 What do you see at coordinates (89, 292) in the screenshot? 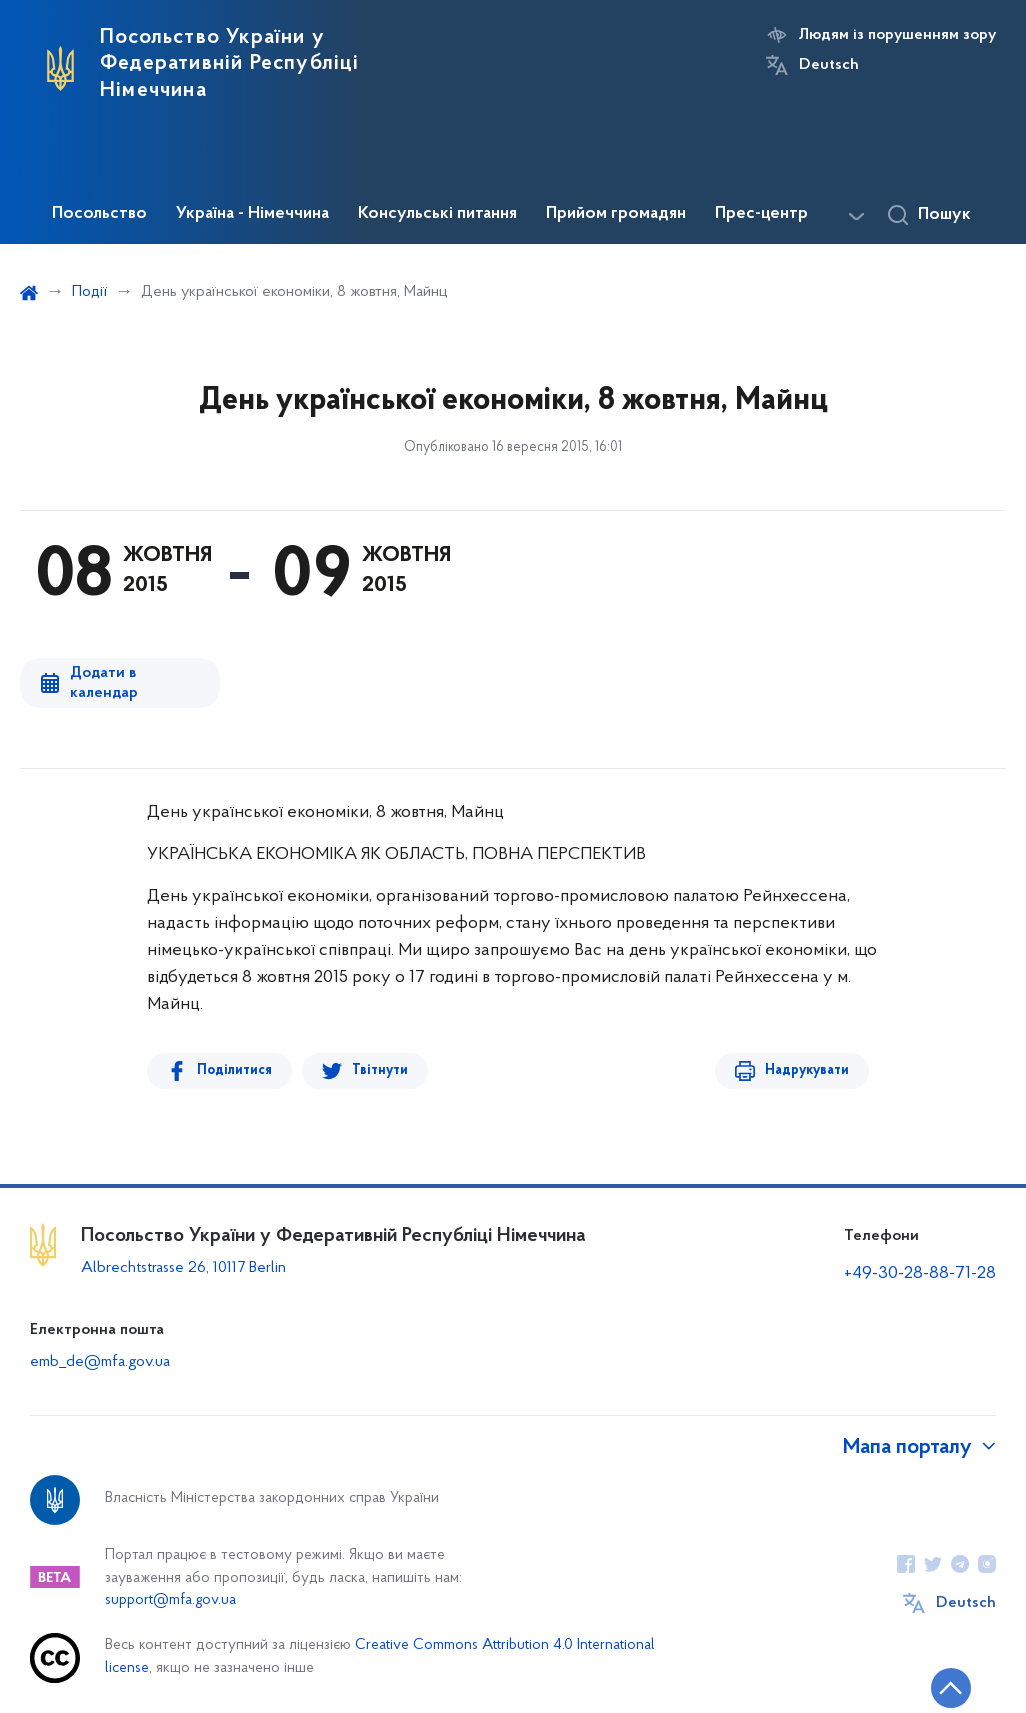
I see `Події` at bounding box center [89, 292].